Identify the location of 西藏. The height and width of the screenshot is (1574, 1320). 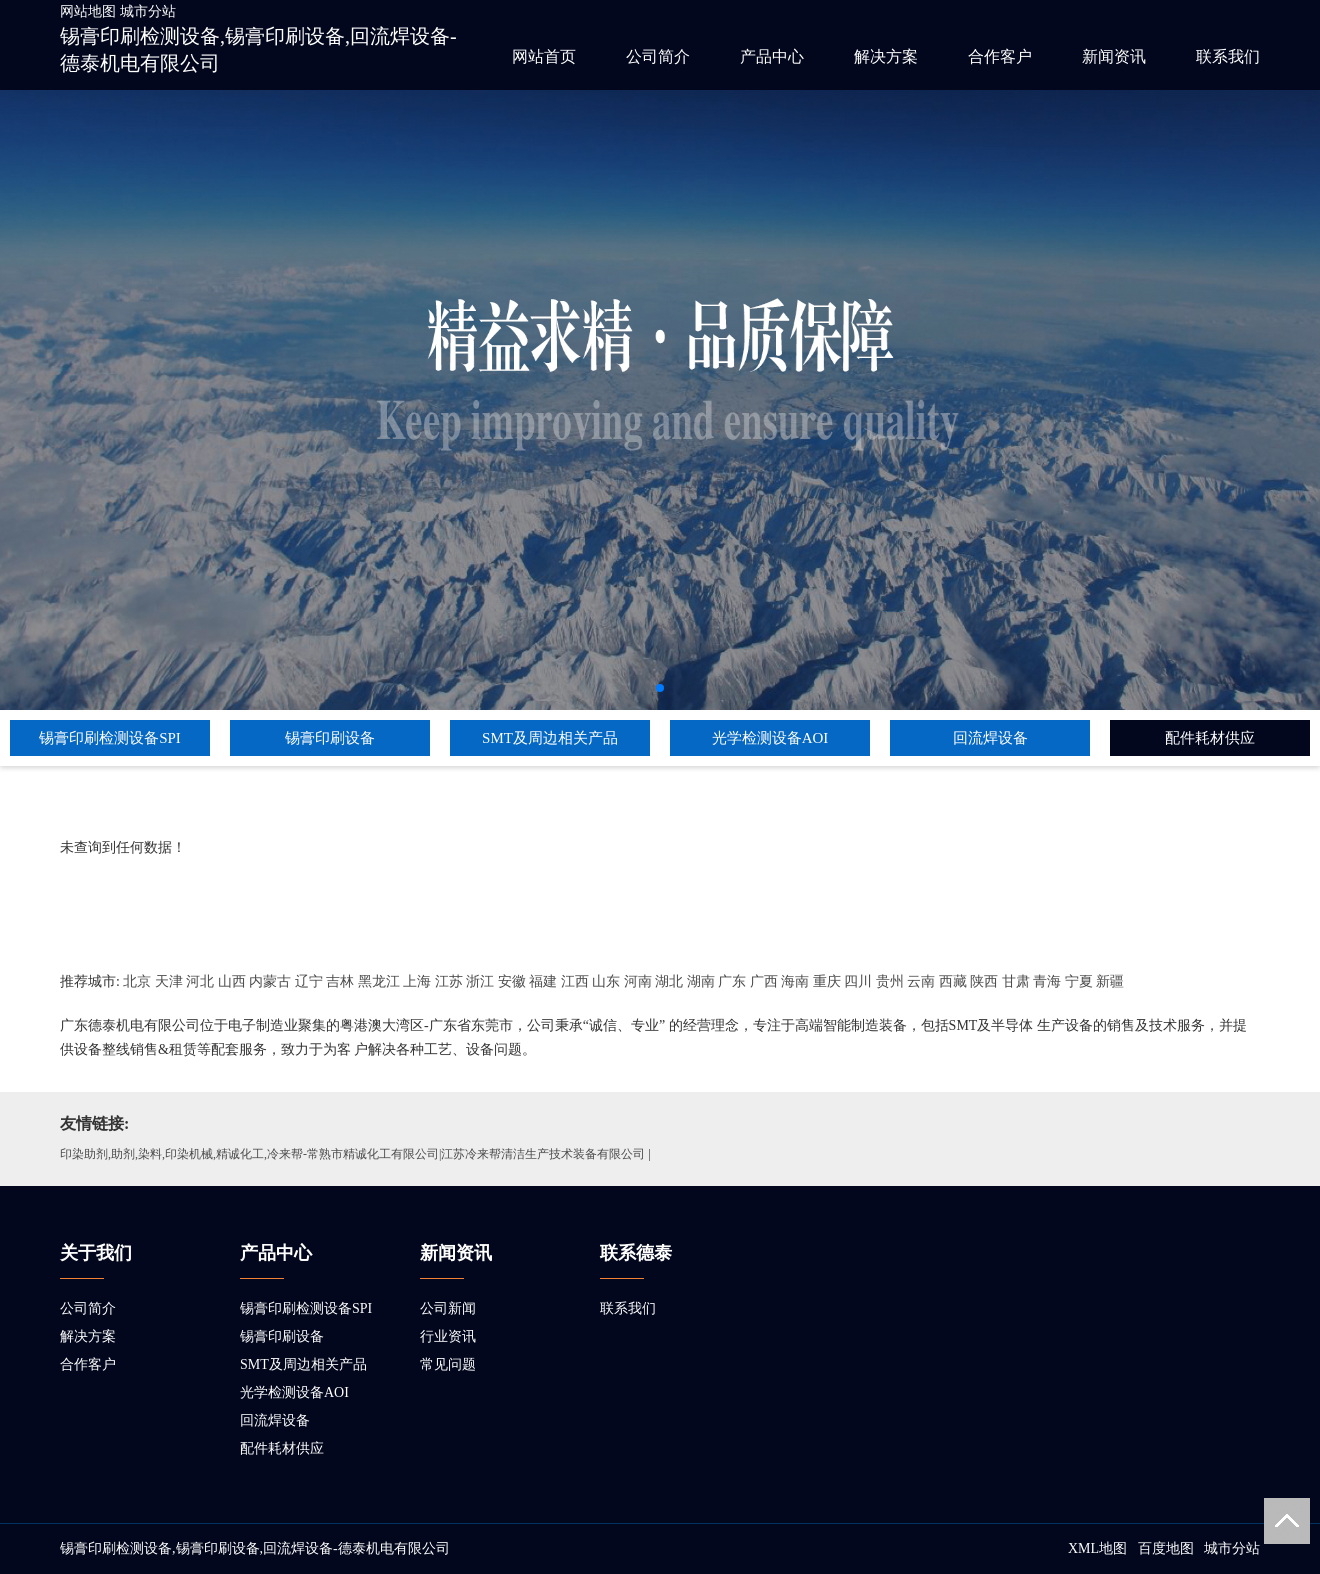
(953, 981).